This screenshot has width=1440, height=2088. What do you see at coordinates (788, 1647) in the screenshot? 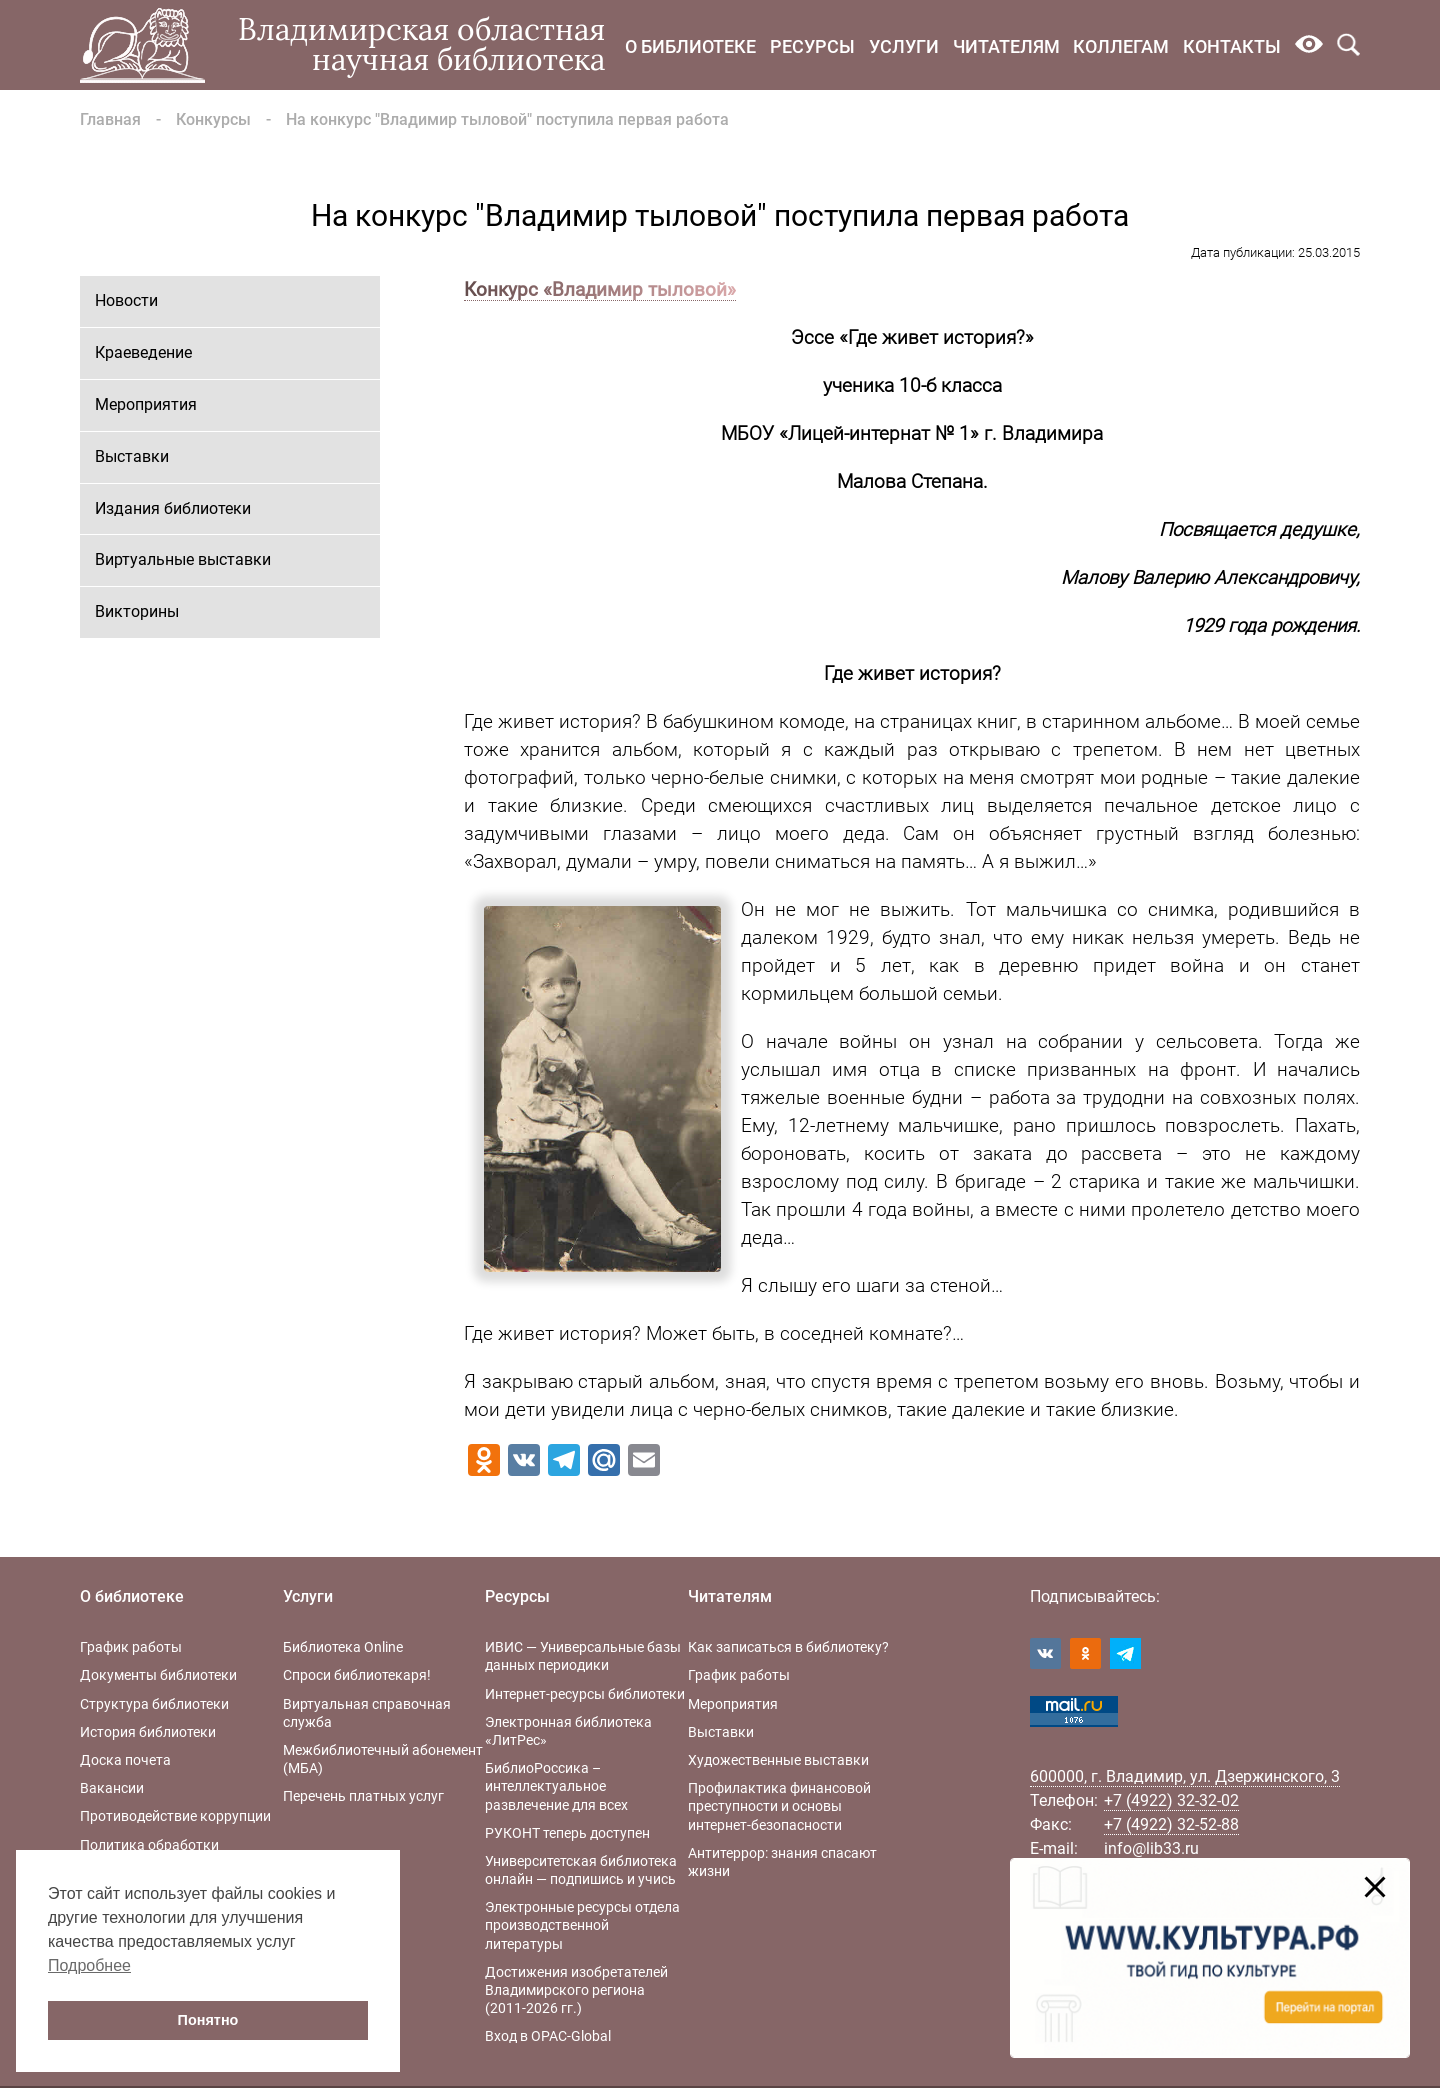
I see `Как записаться в библиотеку?` at bounding box center [788, 1647].